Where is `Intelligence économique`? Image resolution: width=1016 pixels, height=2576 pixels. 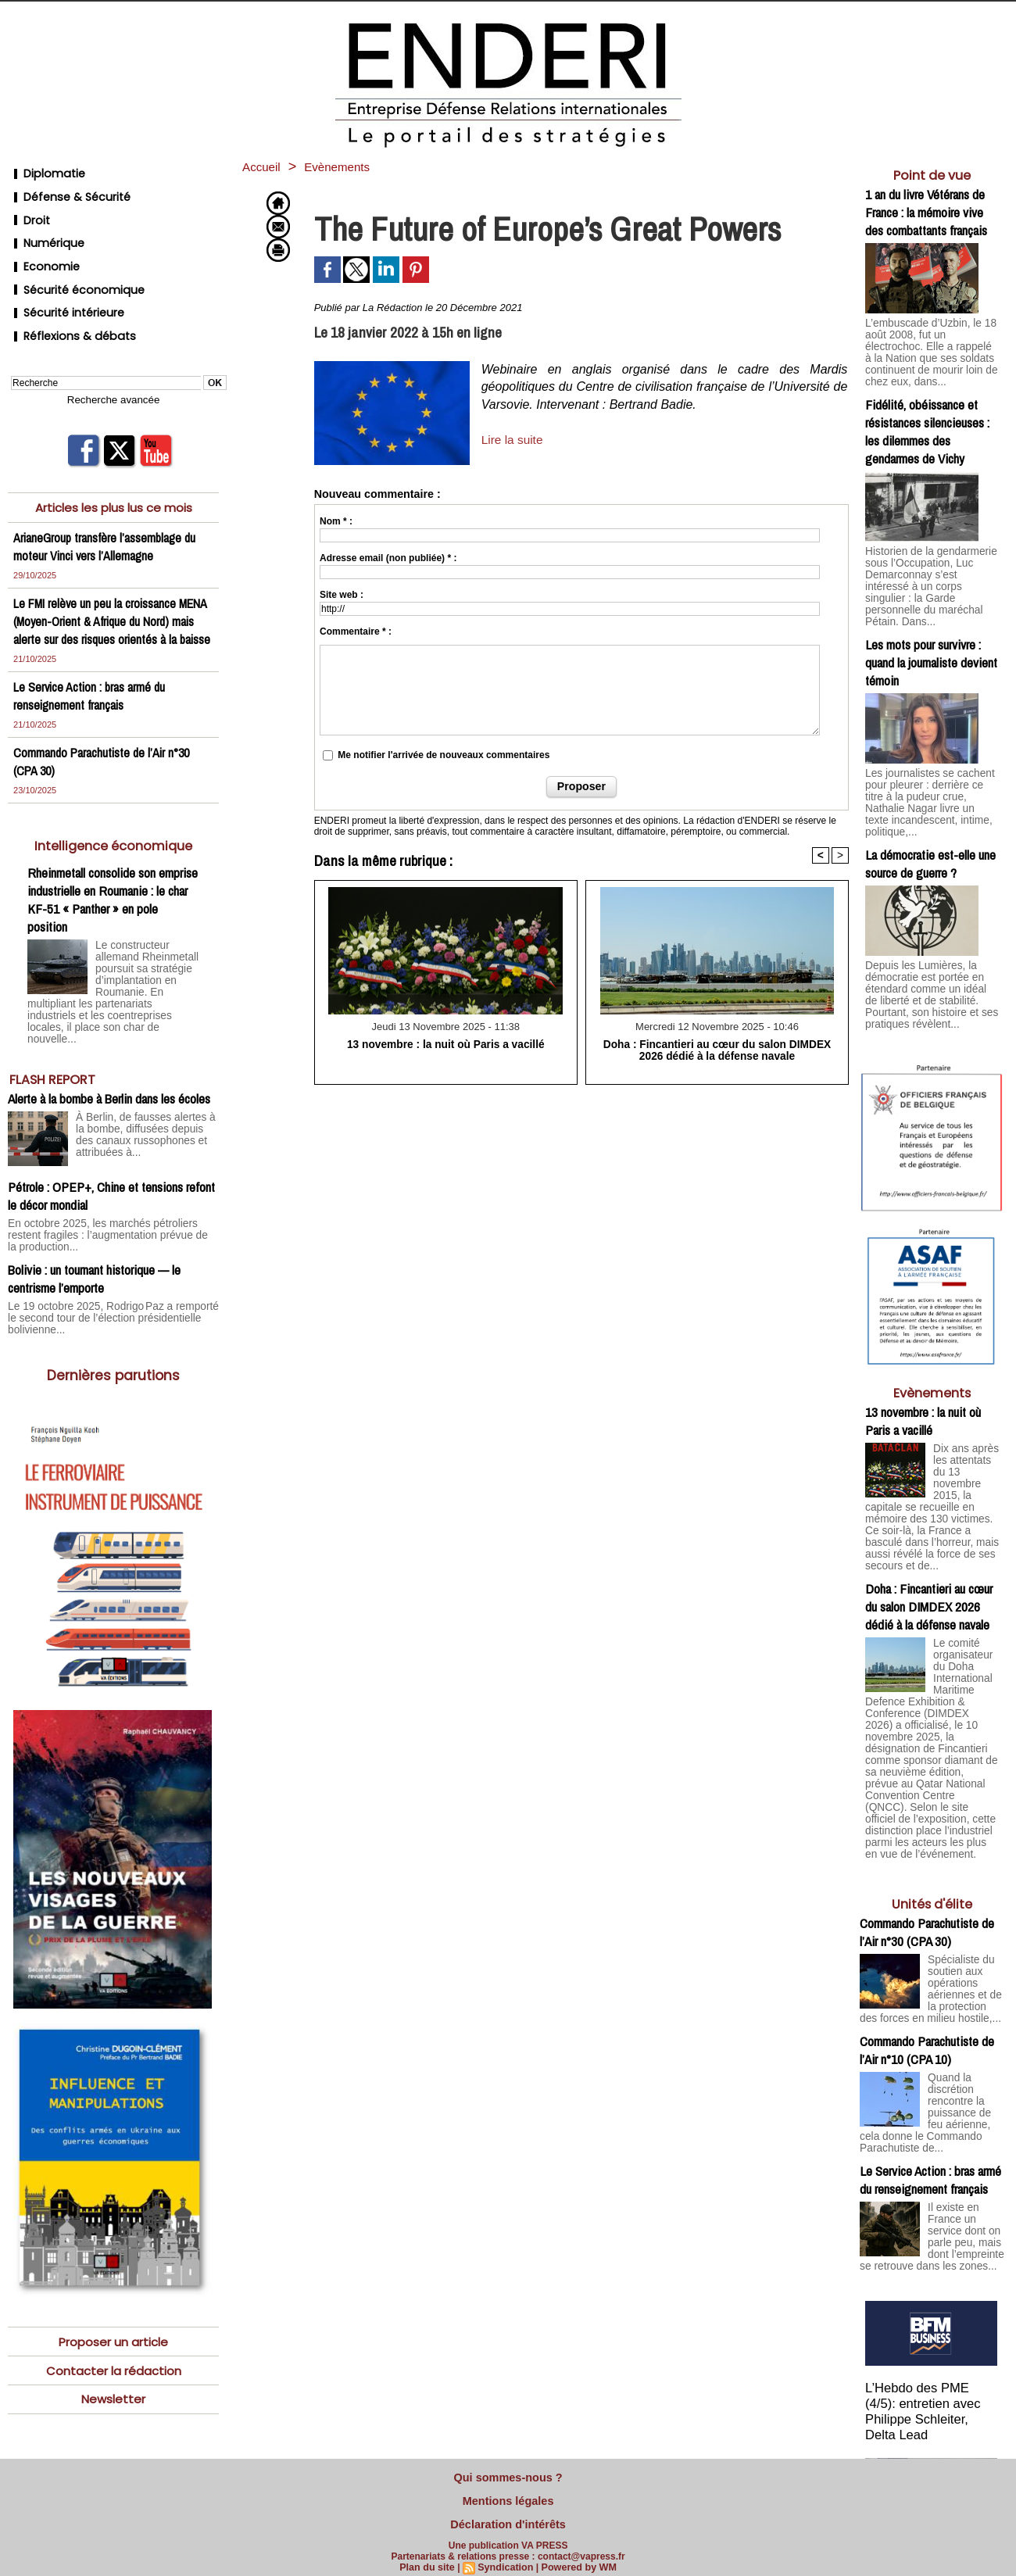 Intelligence économique is located at coordinates (113, 825).